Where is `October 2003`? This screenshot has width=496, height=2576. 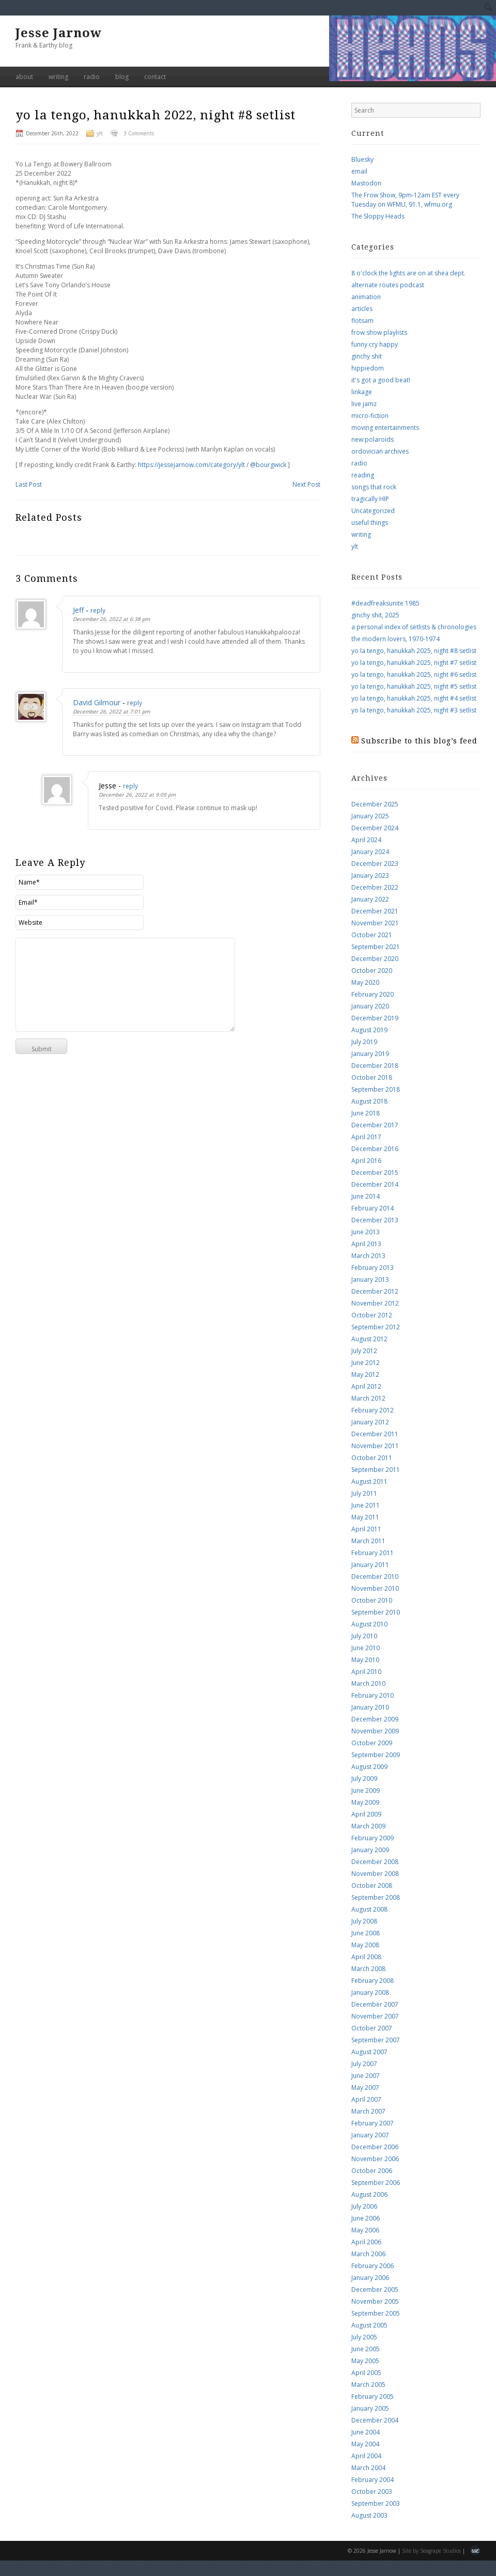 October 2003 is located at coordinates (371, 2491).